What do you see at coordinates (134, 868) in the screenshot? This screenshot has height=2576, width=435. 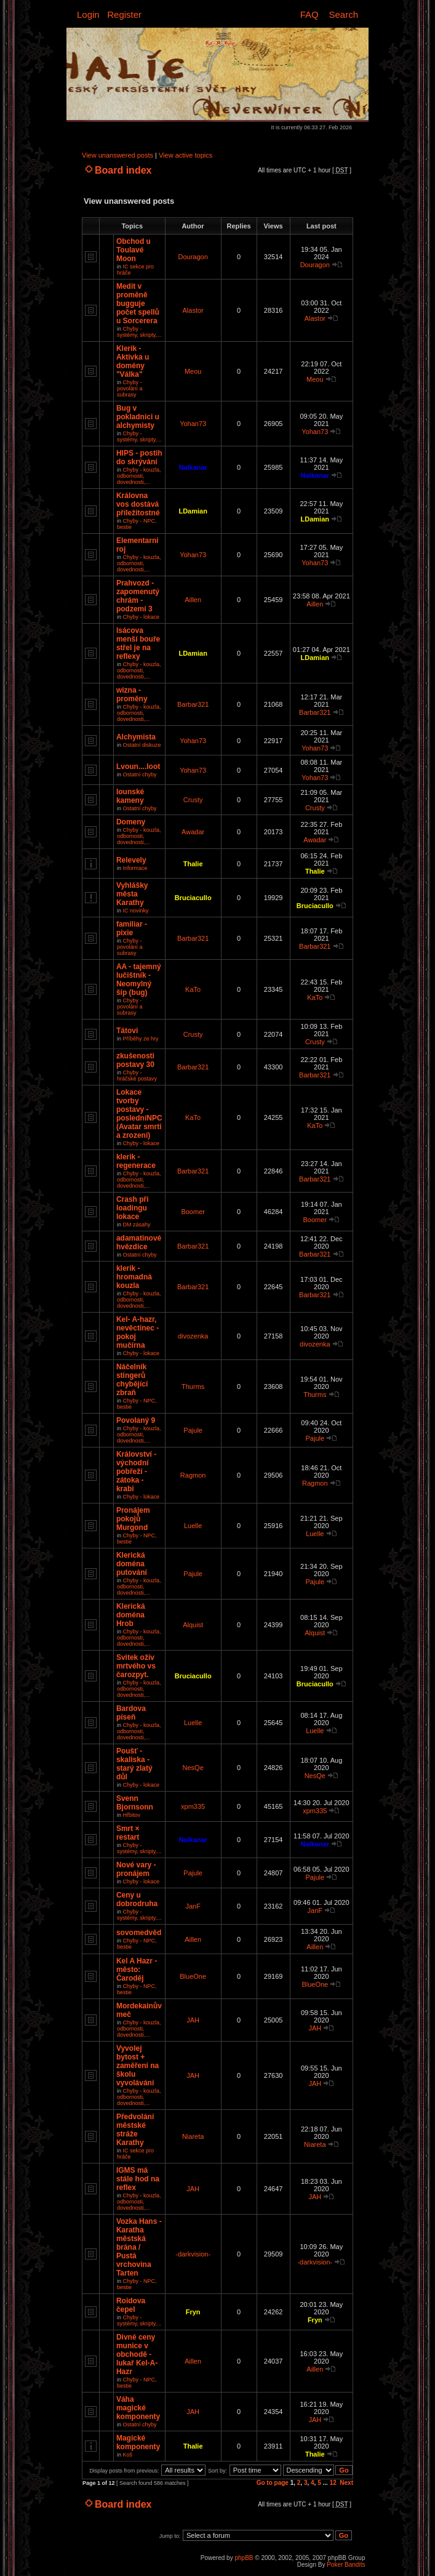 I see `Informace` at bounding box center [134, 868].